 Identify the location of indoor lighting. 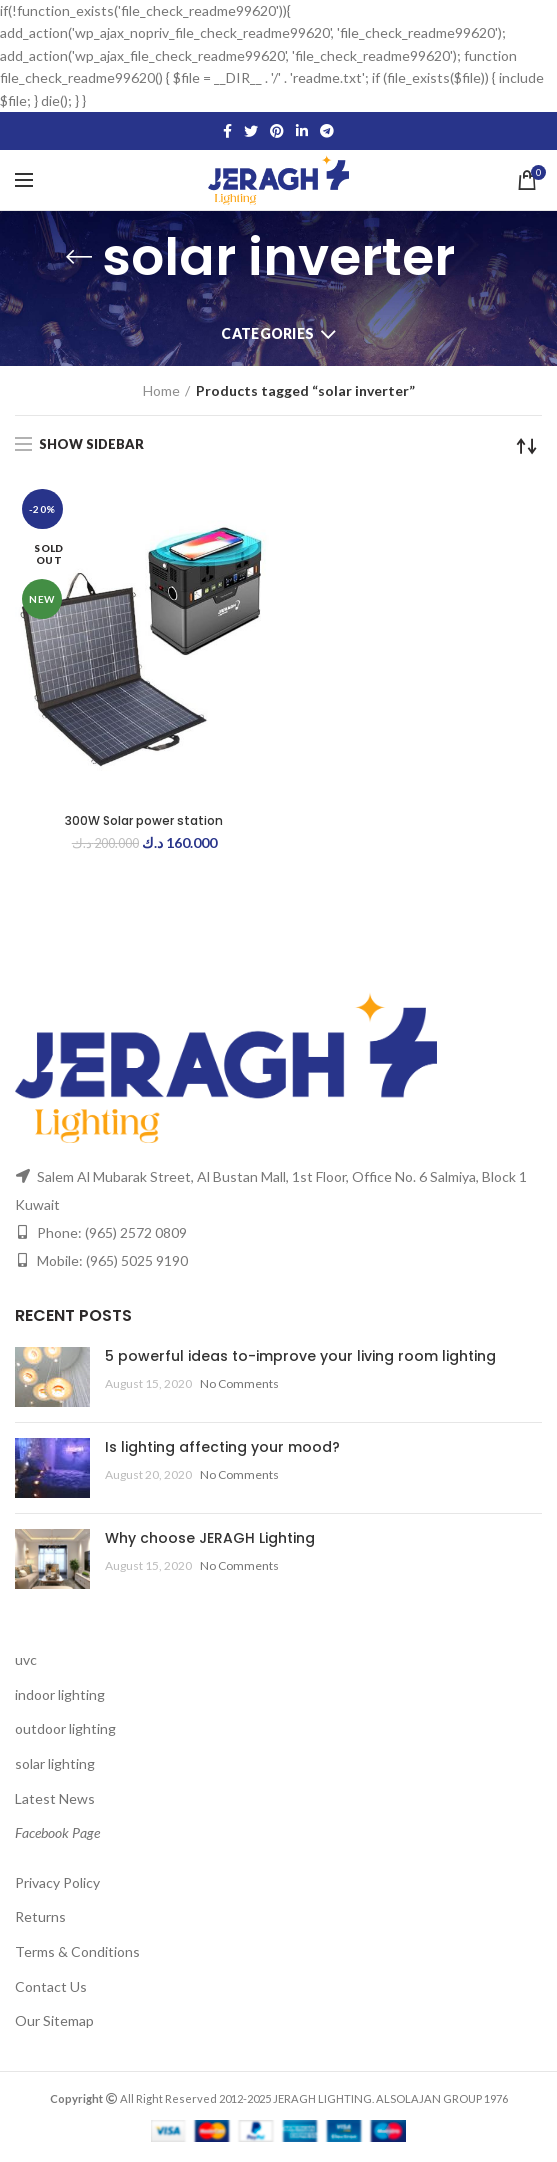
(60, 1694).